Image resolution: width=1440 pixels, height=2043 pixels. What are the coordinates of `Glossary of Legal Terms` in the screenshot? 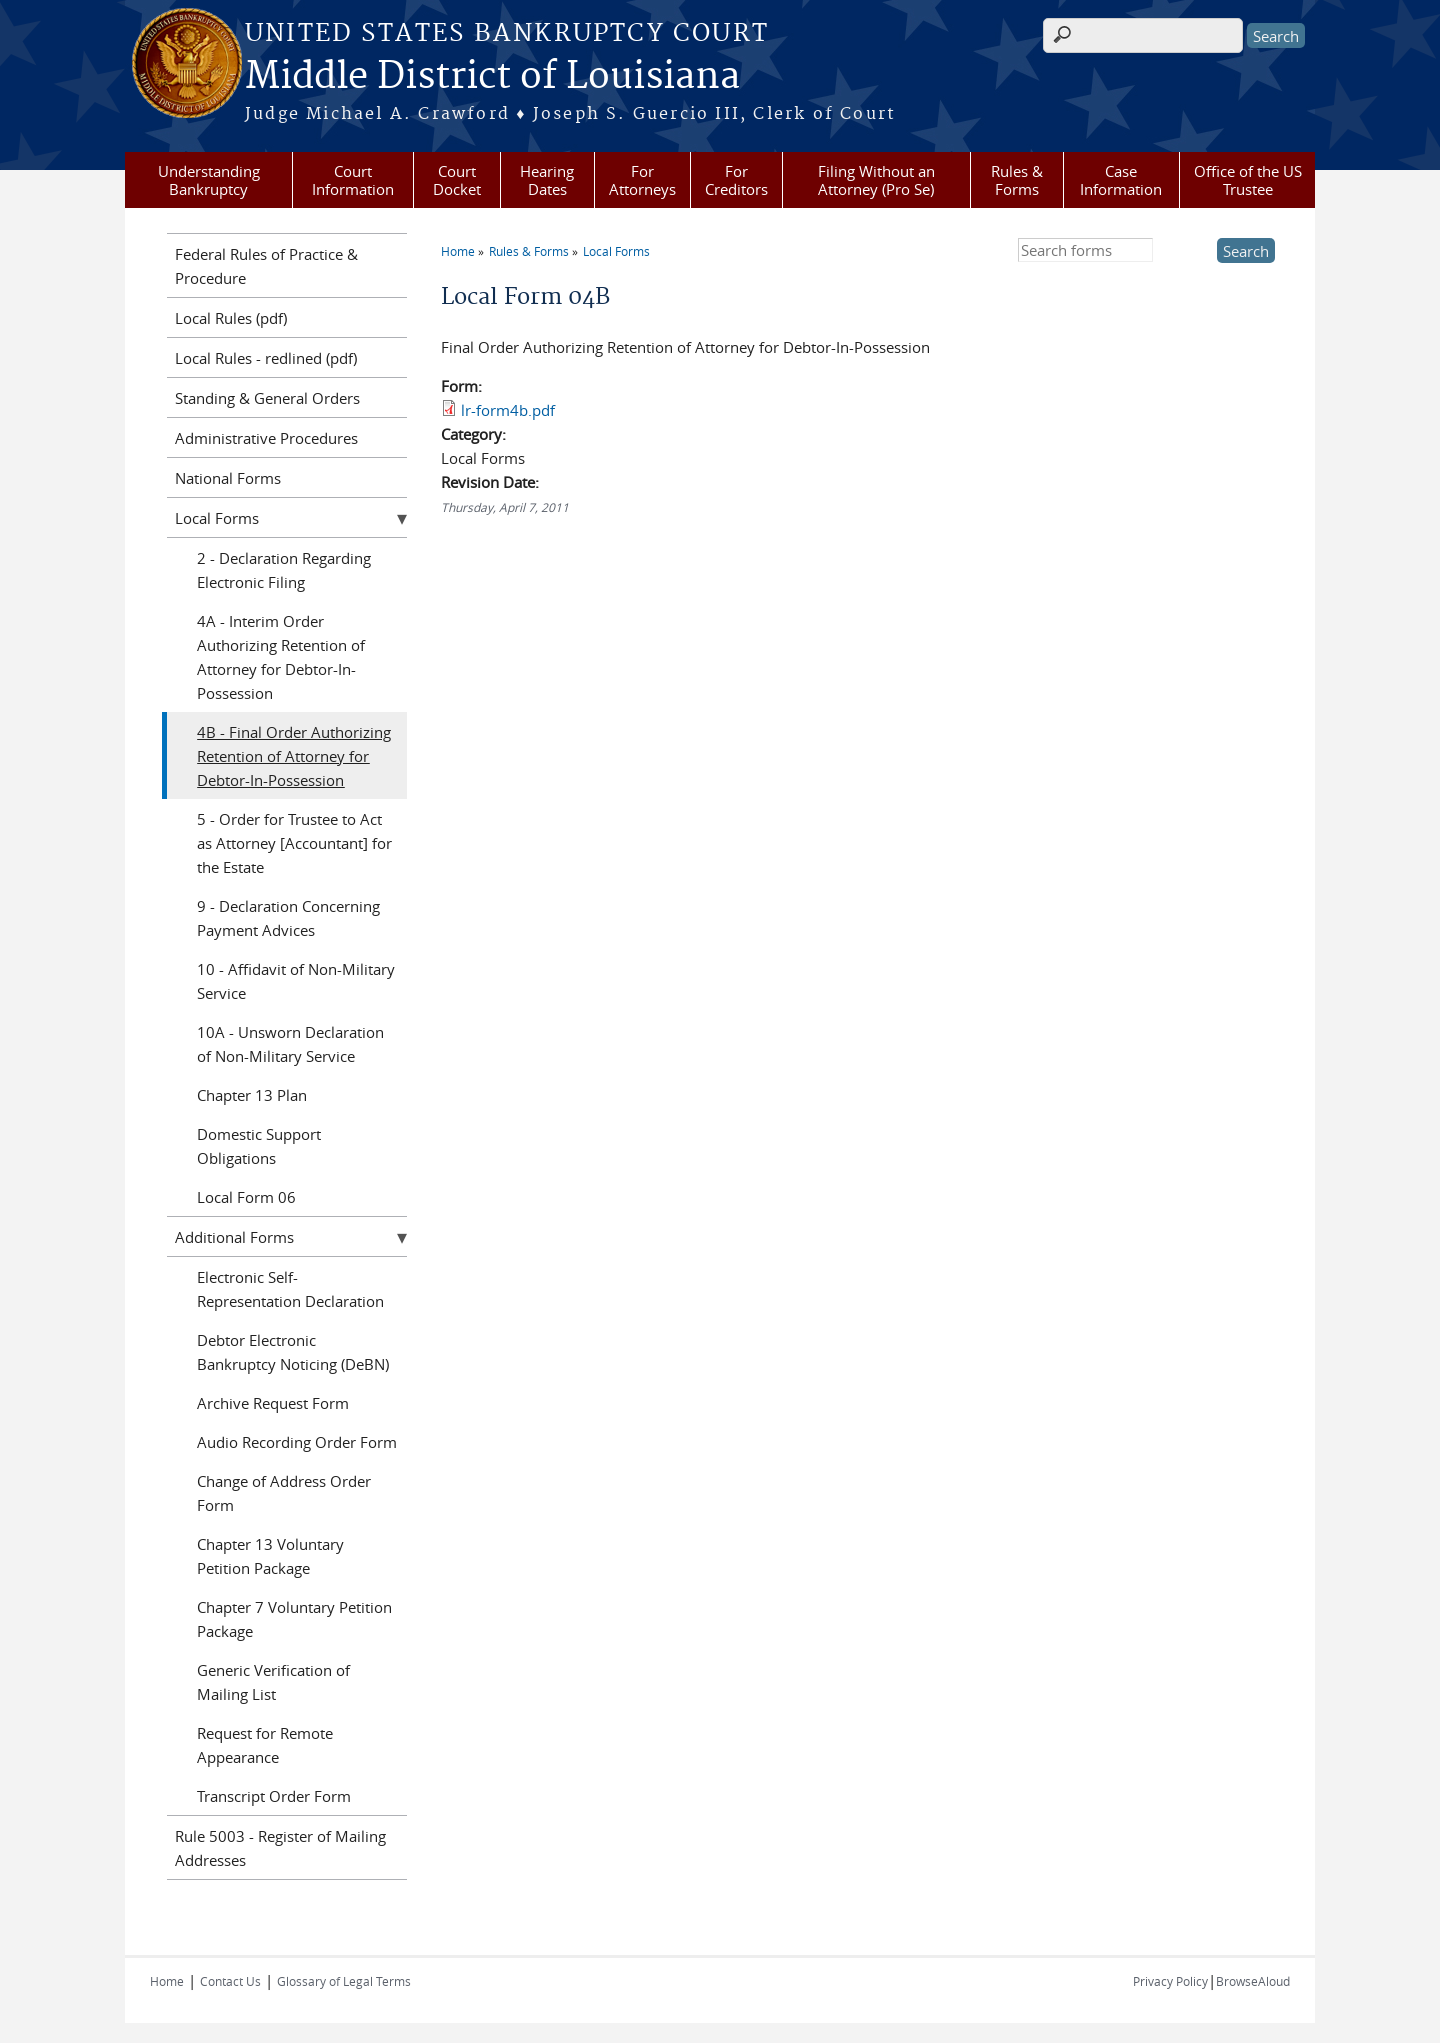 It's located at (344, 1981).